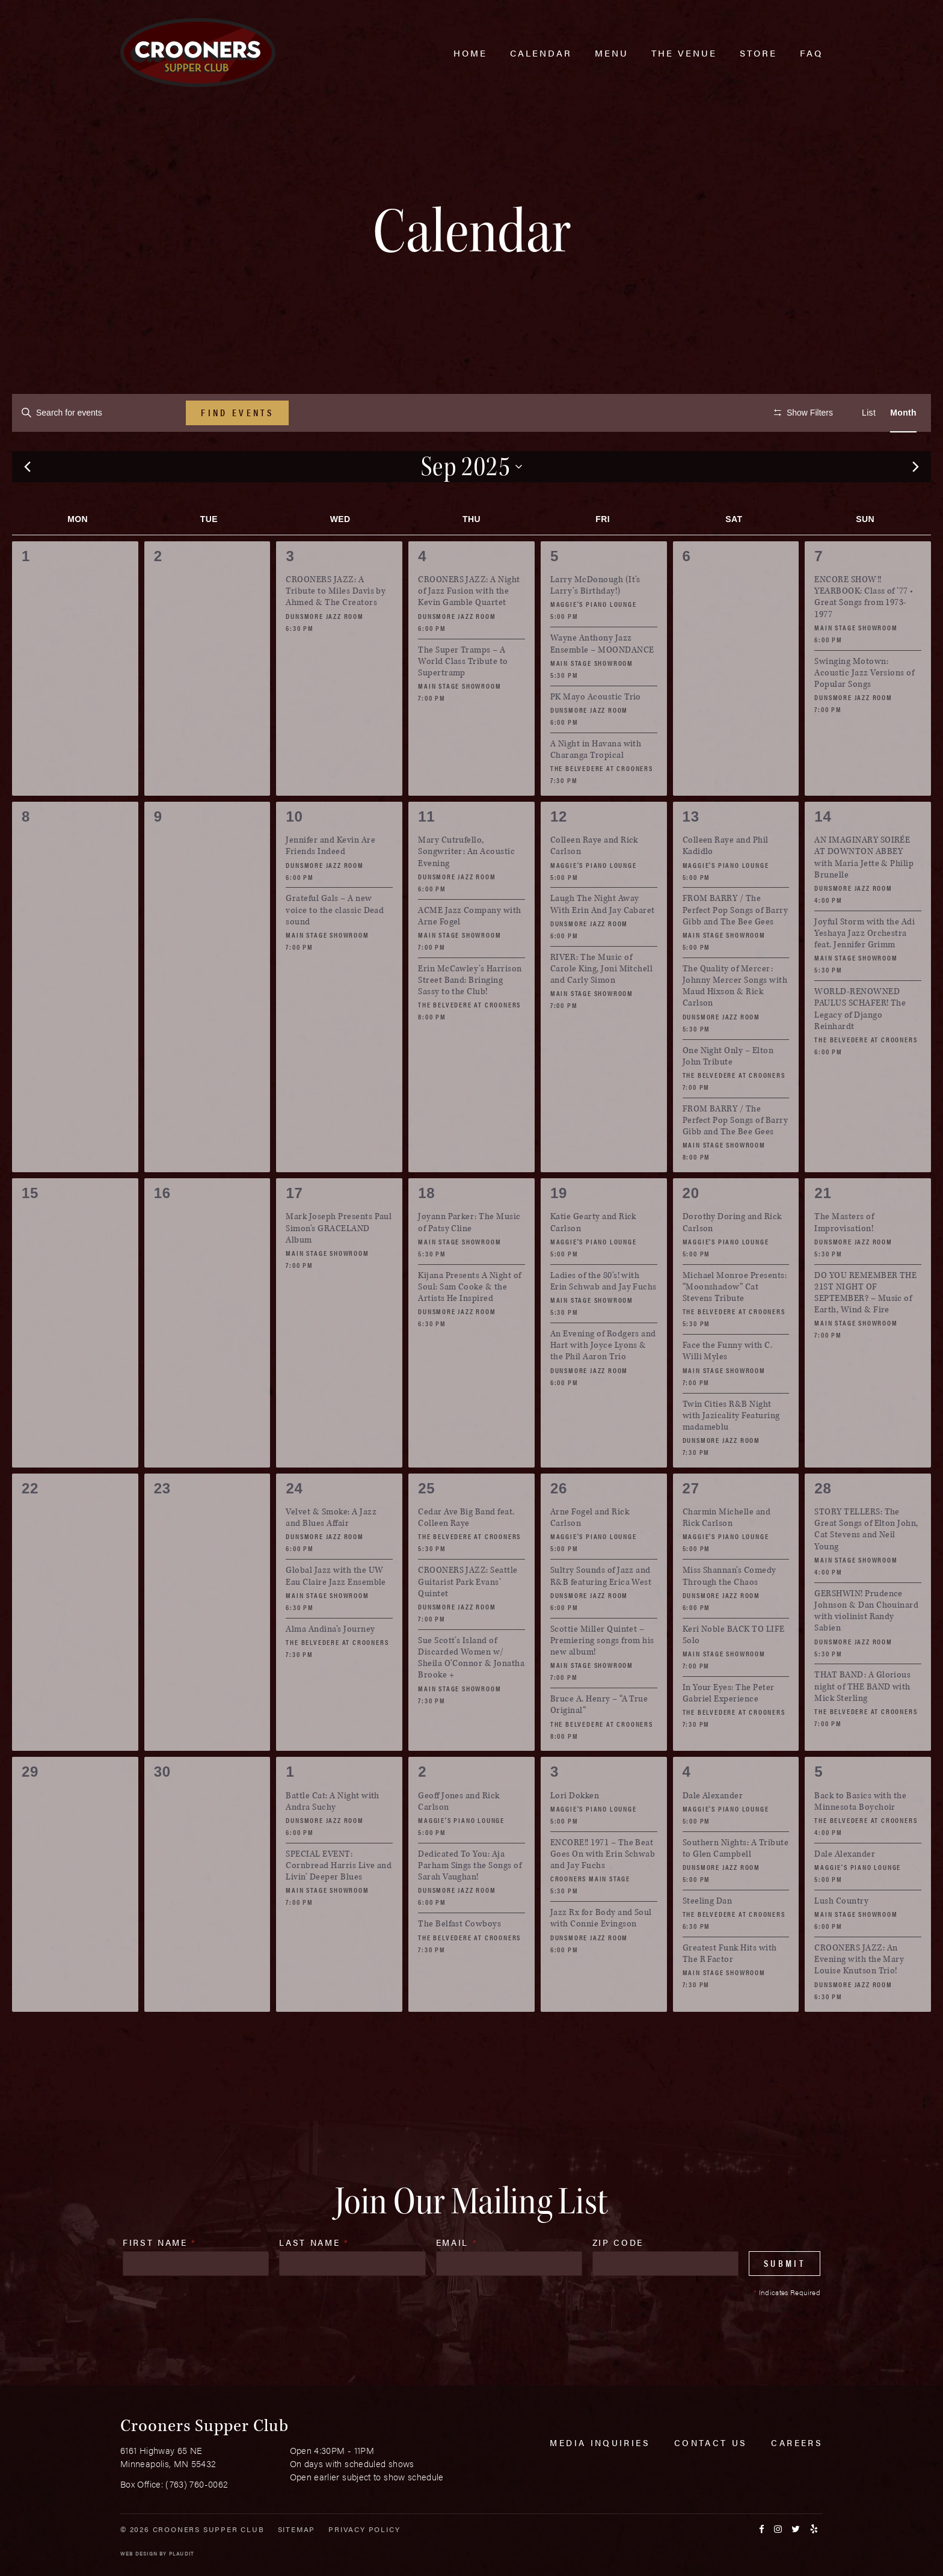 The image size is (943, 2576). Describe the element at coordinates (822, 1524) in the screenshot. I see `28` at that location.